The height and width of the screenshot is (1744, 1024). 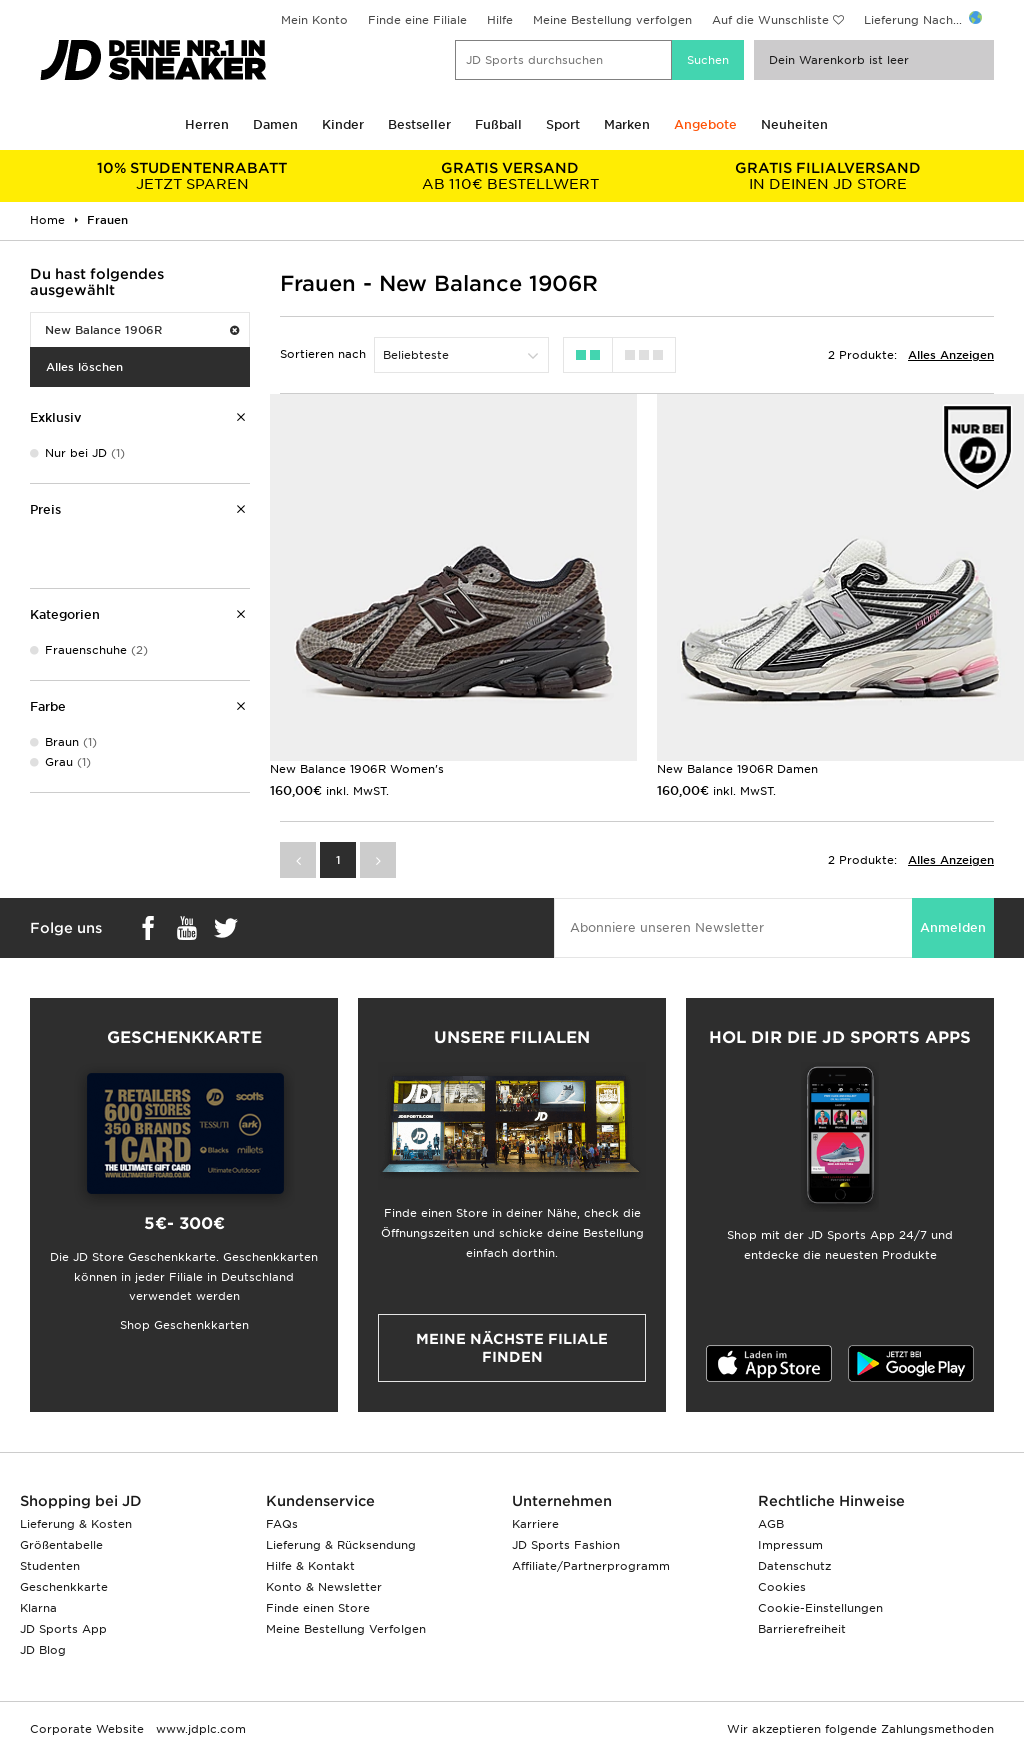 What do you see at coordinates (563, 124) in the screenshot?
I see `Sport` at bounding box center [563, 124].